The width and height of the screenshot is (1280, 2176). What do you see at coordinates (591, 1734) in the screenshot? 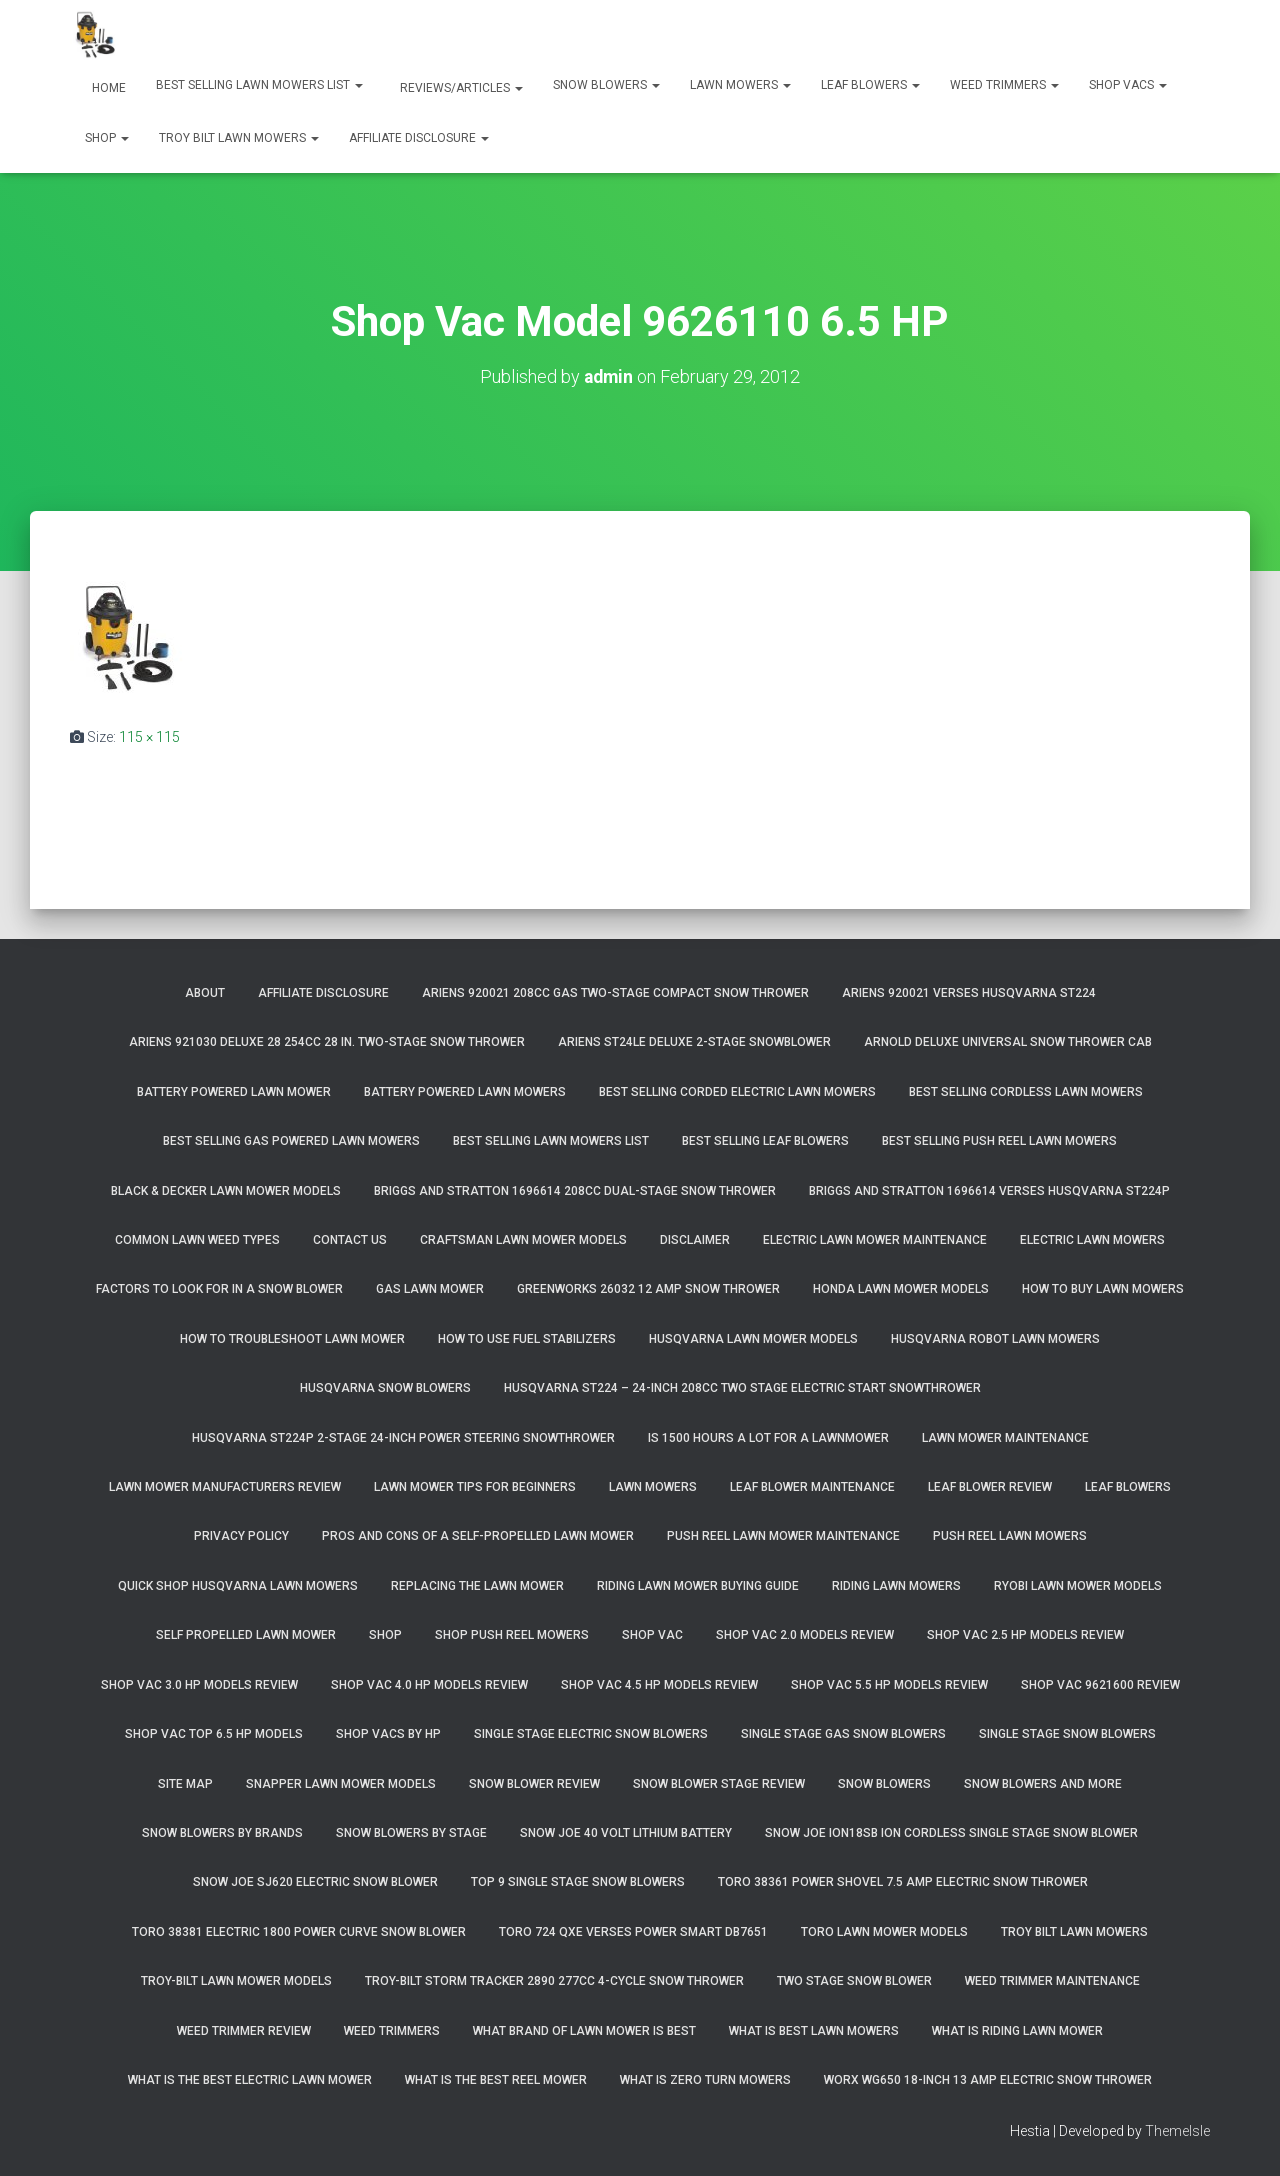
I see `Single Stage Electric Snow Blowers` at bounding box center [591, 1734].